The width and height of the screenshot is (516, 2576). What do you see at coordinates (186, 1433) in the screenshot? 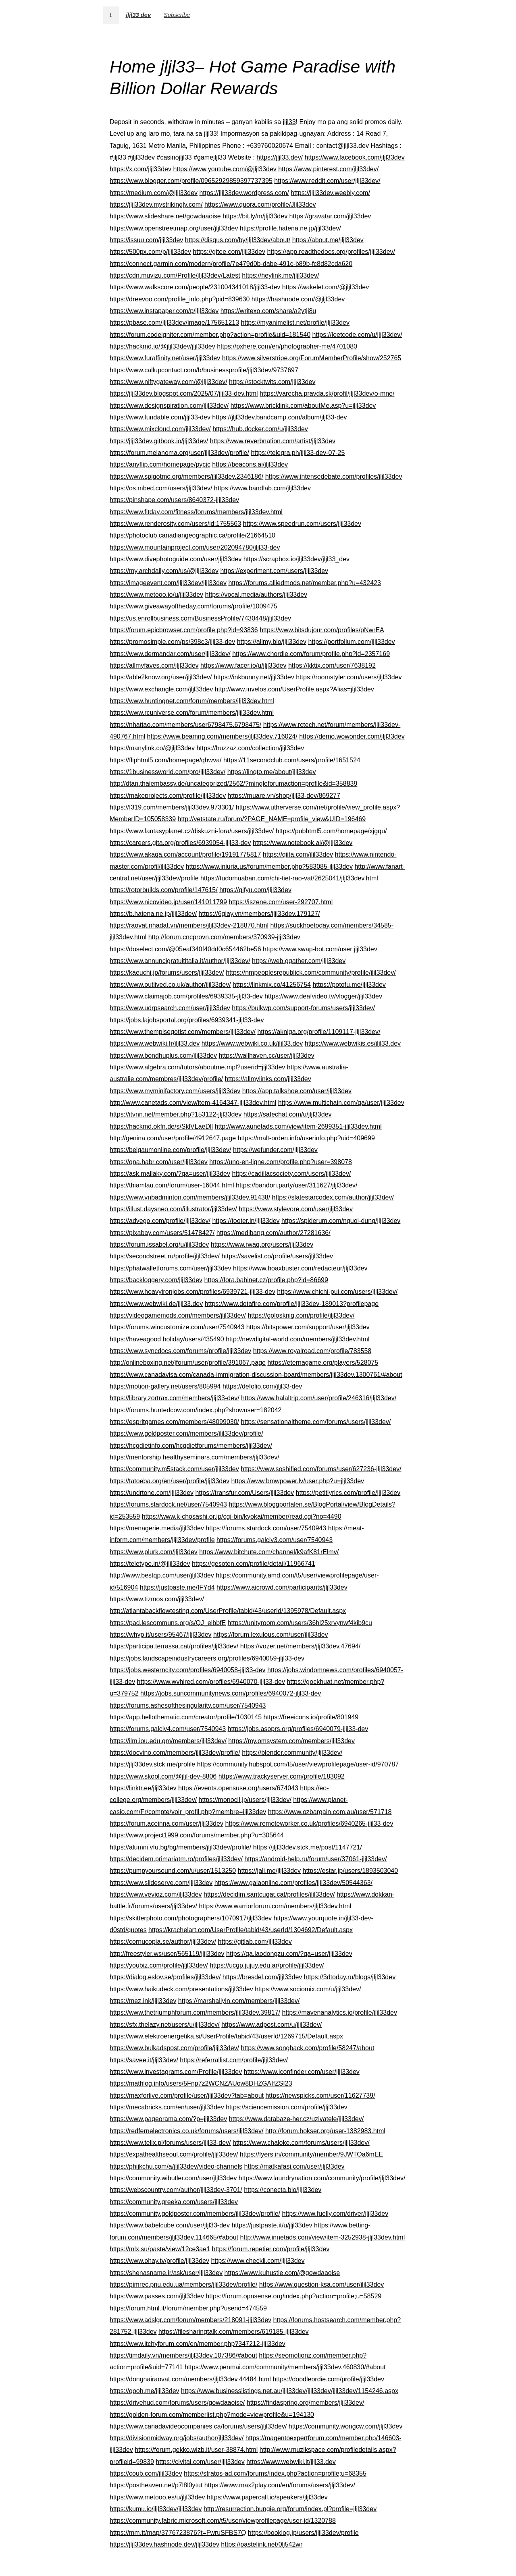
I see `https://www.goldposter.com/members/jljl33dev/profile/` at bounding box center [186, 1433].